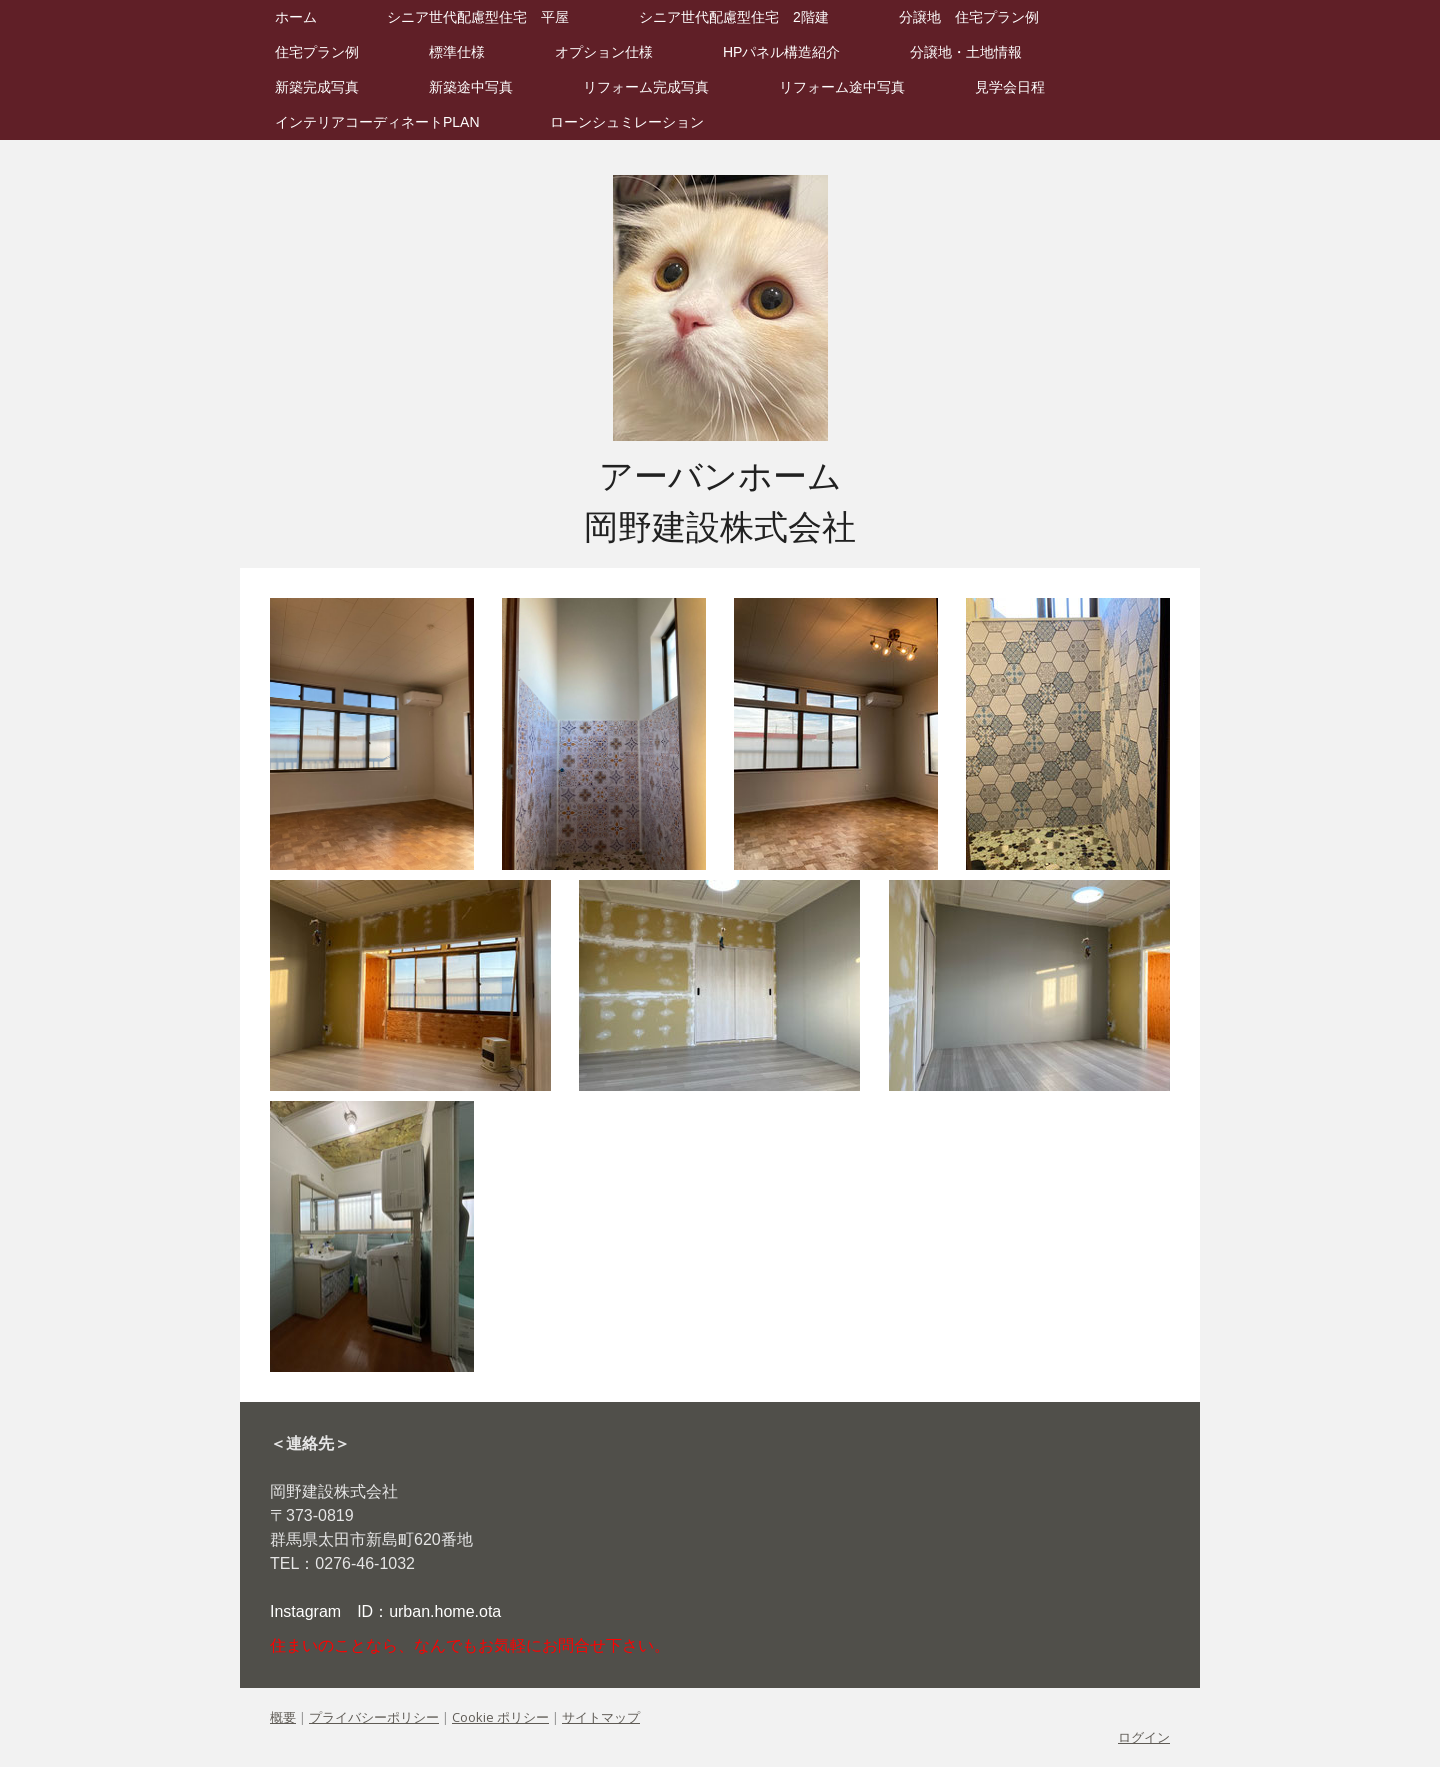 The height and width of the screenshot is (1767, 1440). Describe the element at coordinates (604, 52) in the screenshot. I see `オプション仕様` at that location.